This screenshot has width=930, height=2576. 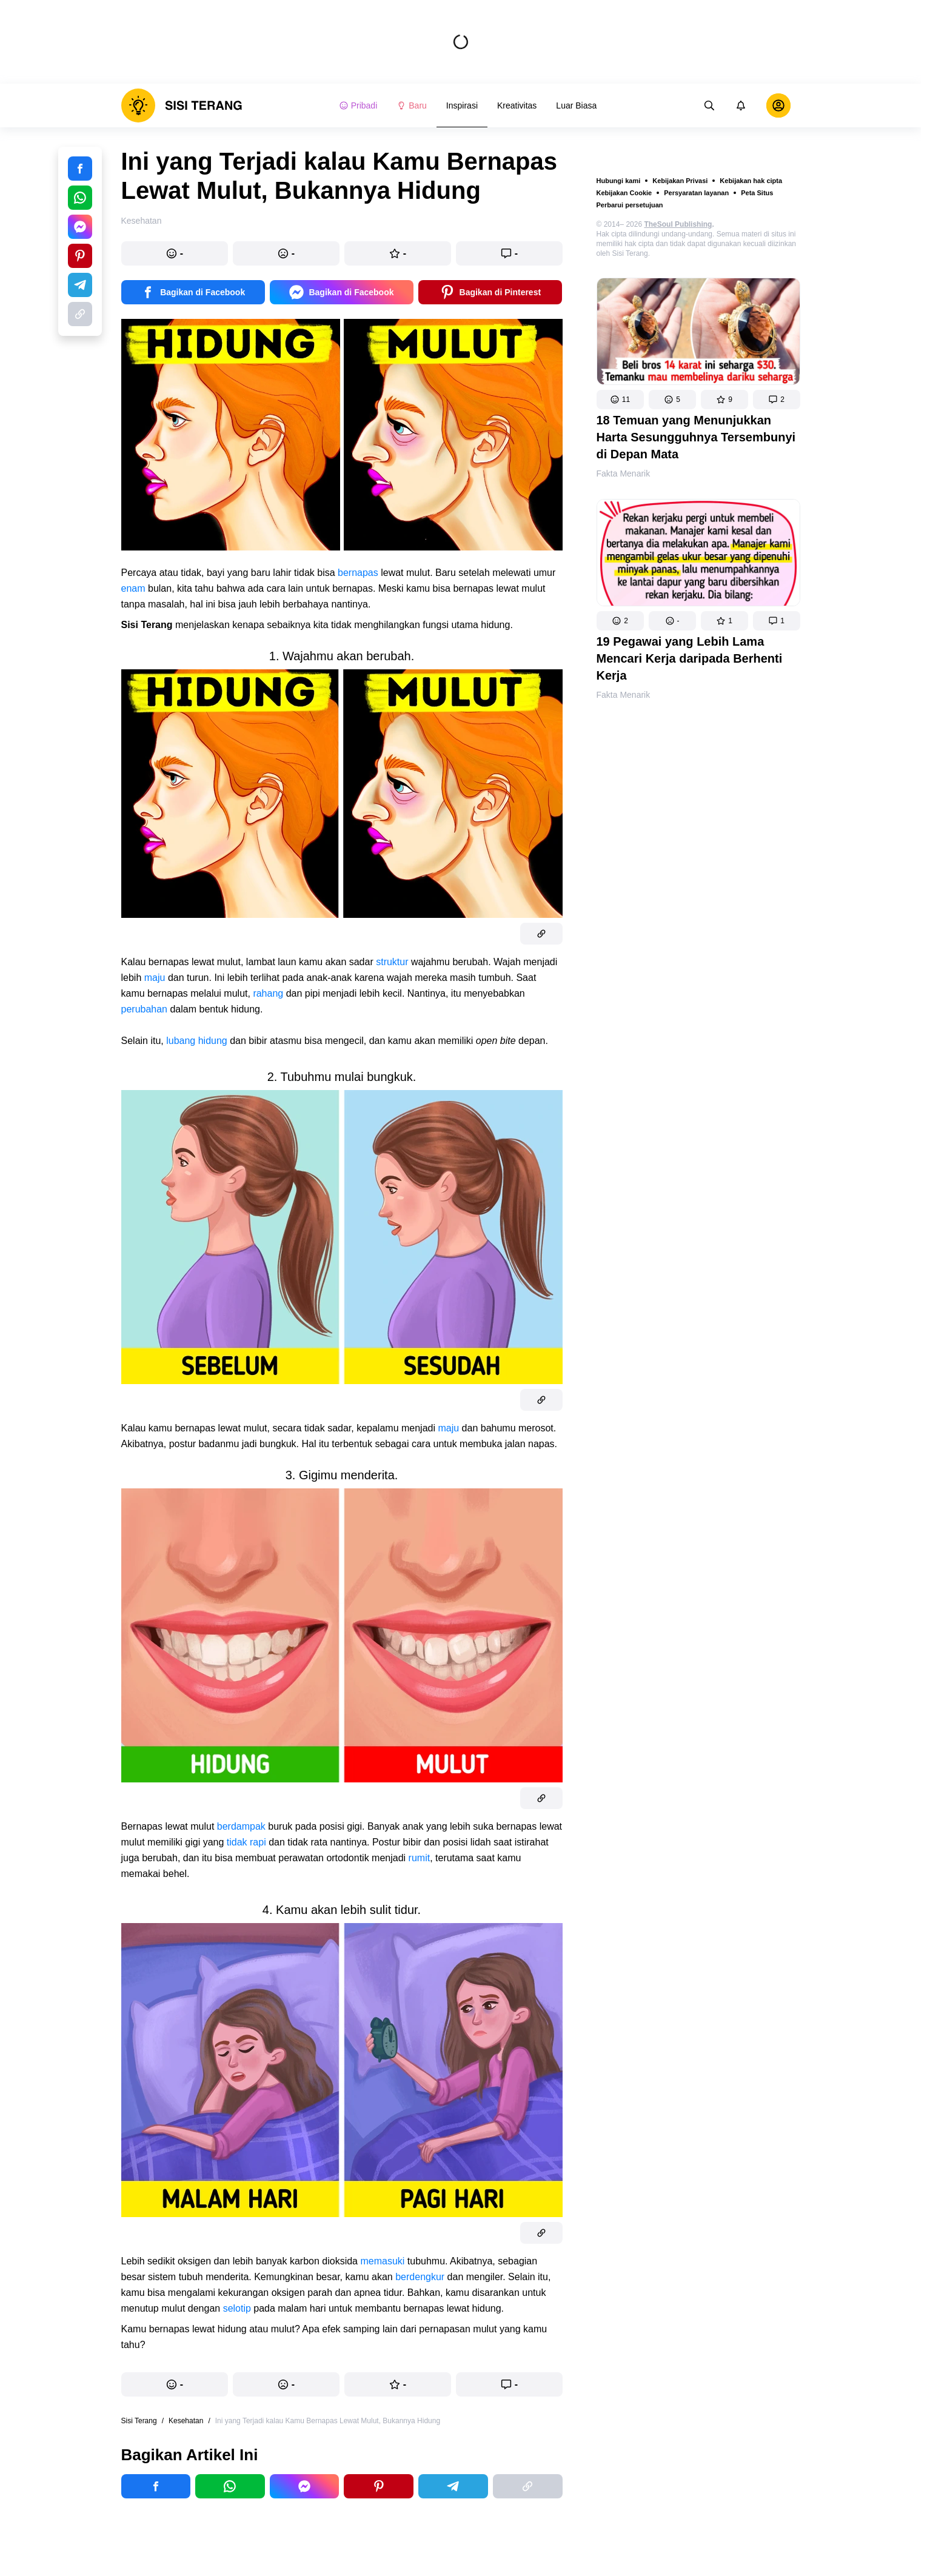 I want to click on Hubungi kami, so click(x=619, y=180).